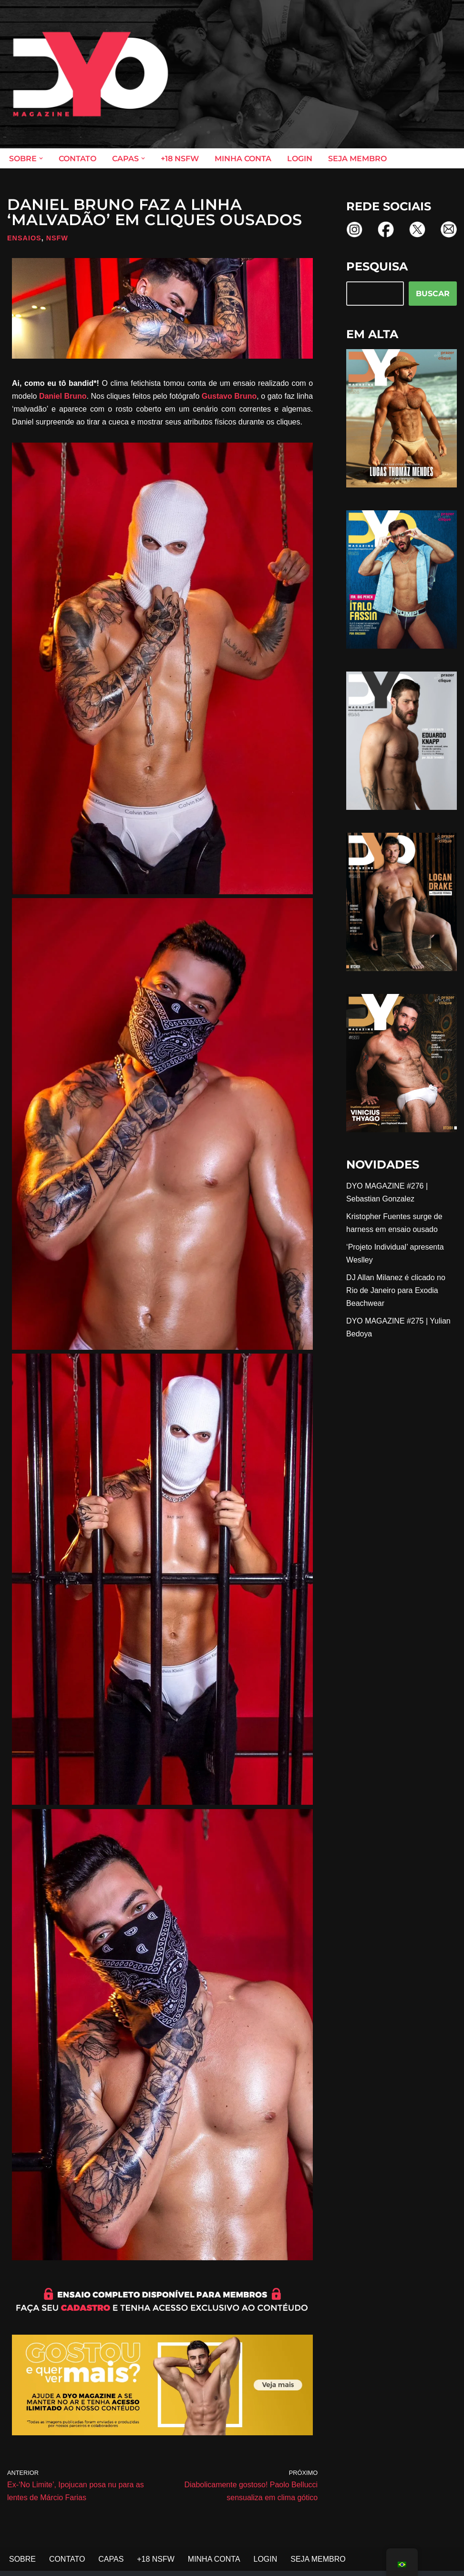  What do you see at coordinates (24, 238) in the screenshot?
I see `Ensaios` at bounding box center [24, 238].